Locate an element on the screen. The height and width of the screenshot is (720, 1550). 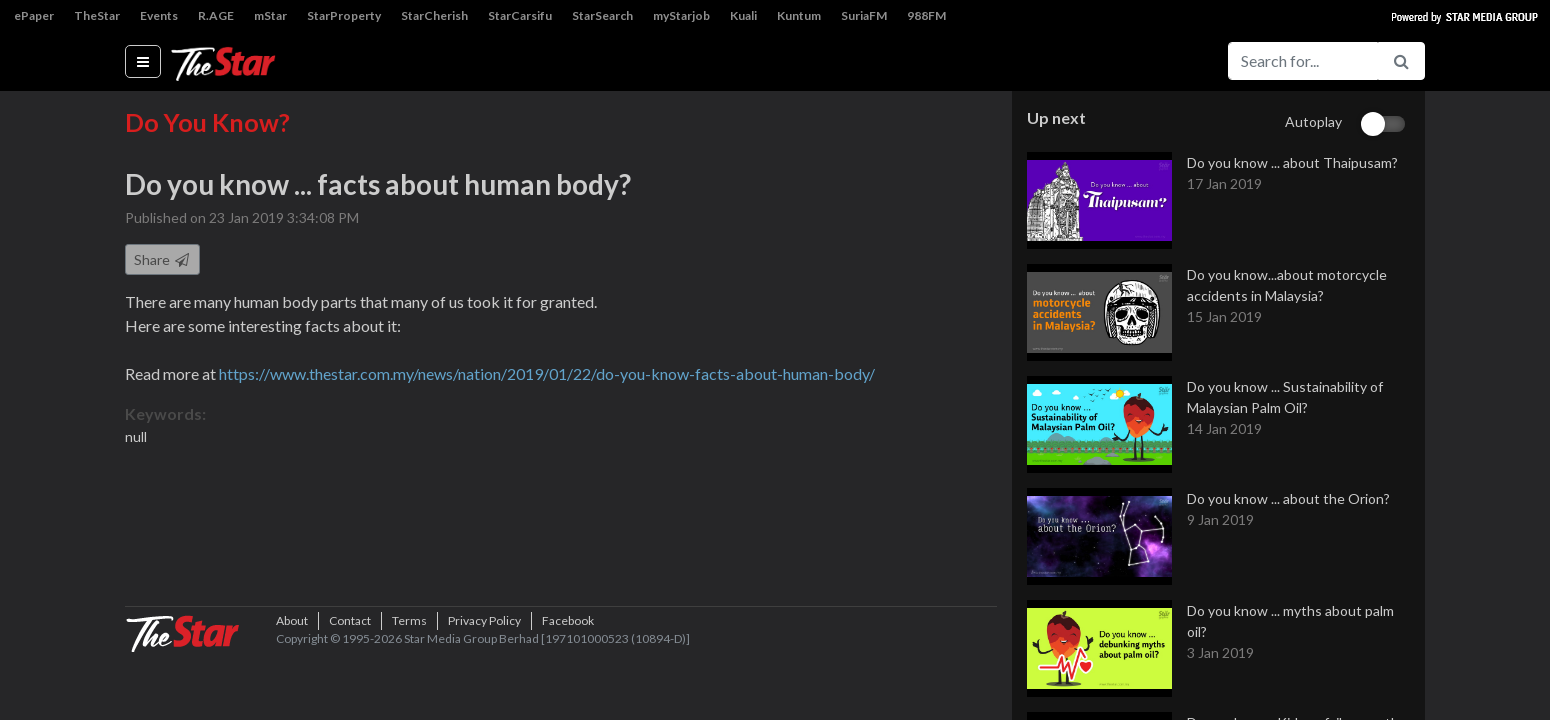
Events is located at coordinates (159, 15).